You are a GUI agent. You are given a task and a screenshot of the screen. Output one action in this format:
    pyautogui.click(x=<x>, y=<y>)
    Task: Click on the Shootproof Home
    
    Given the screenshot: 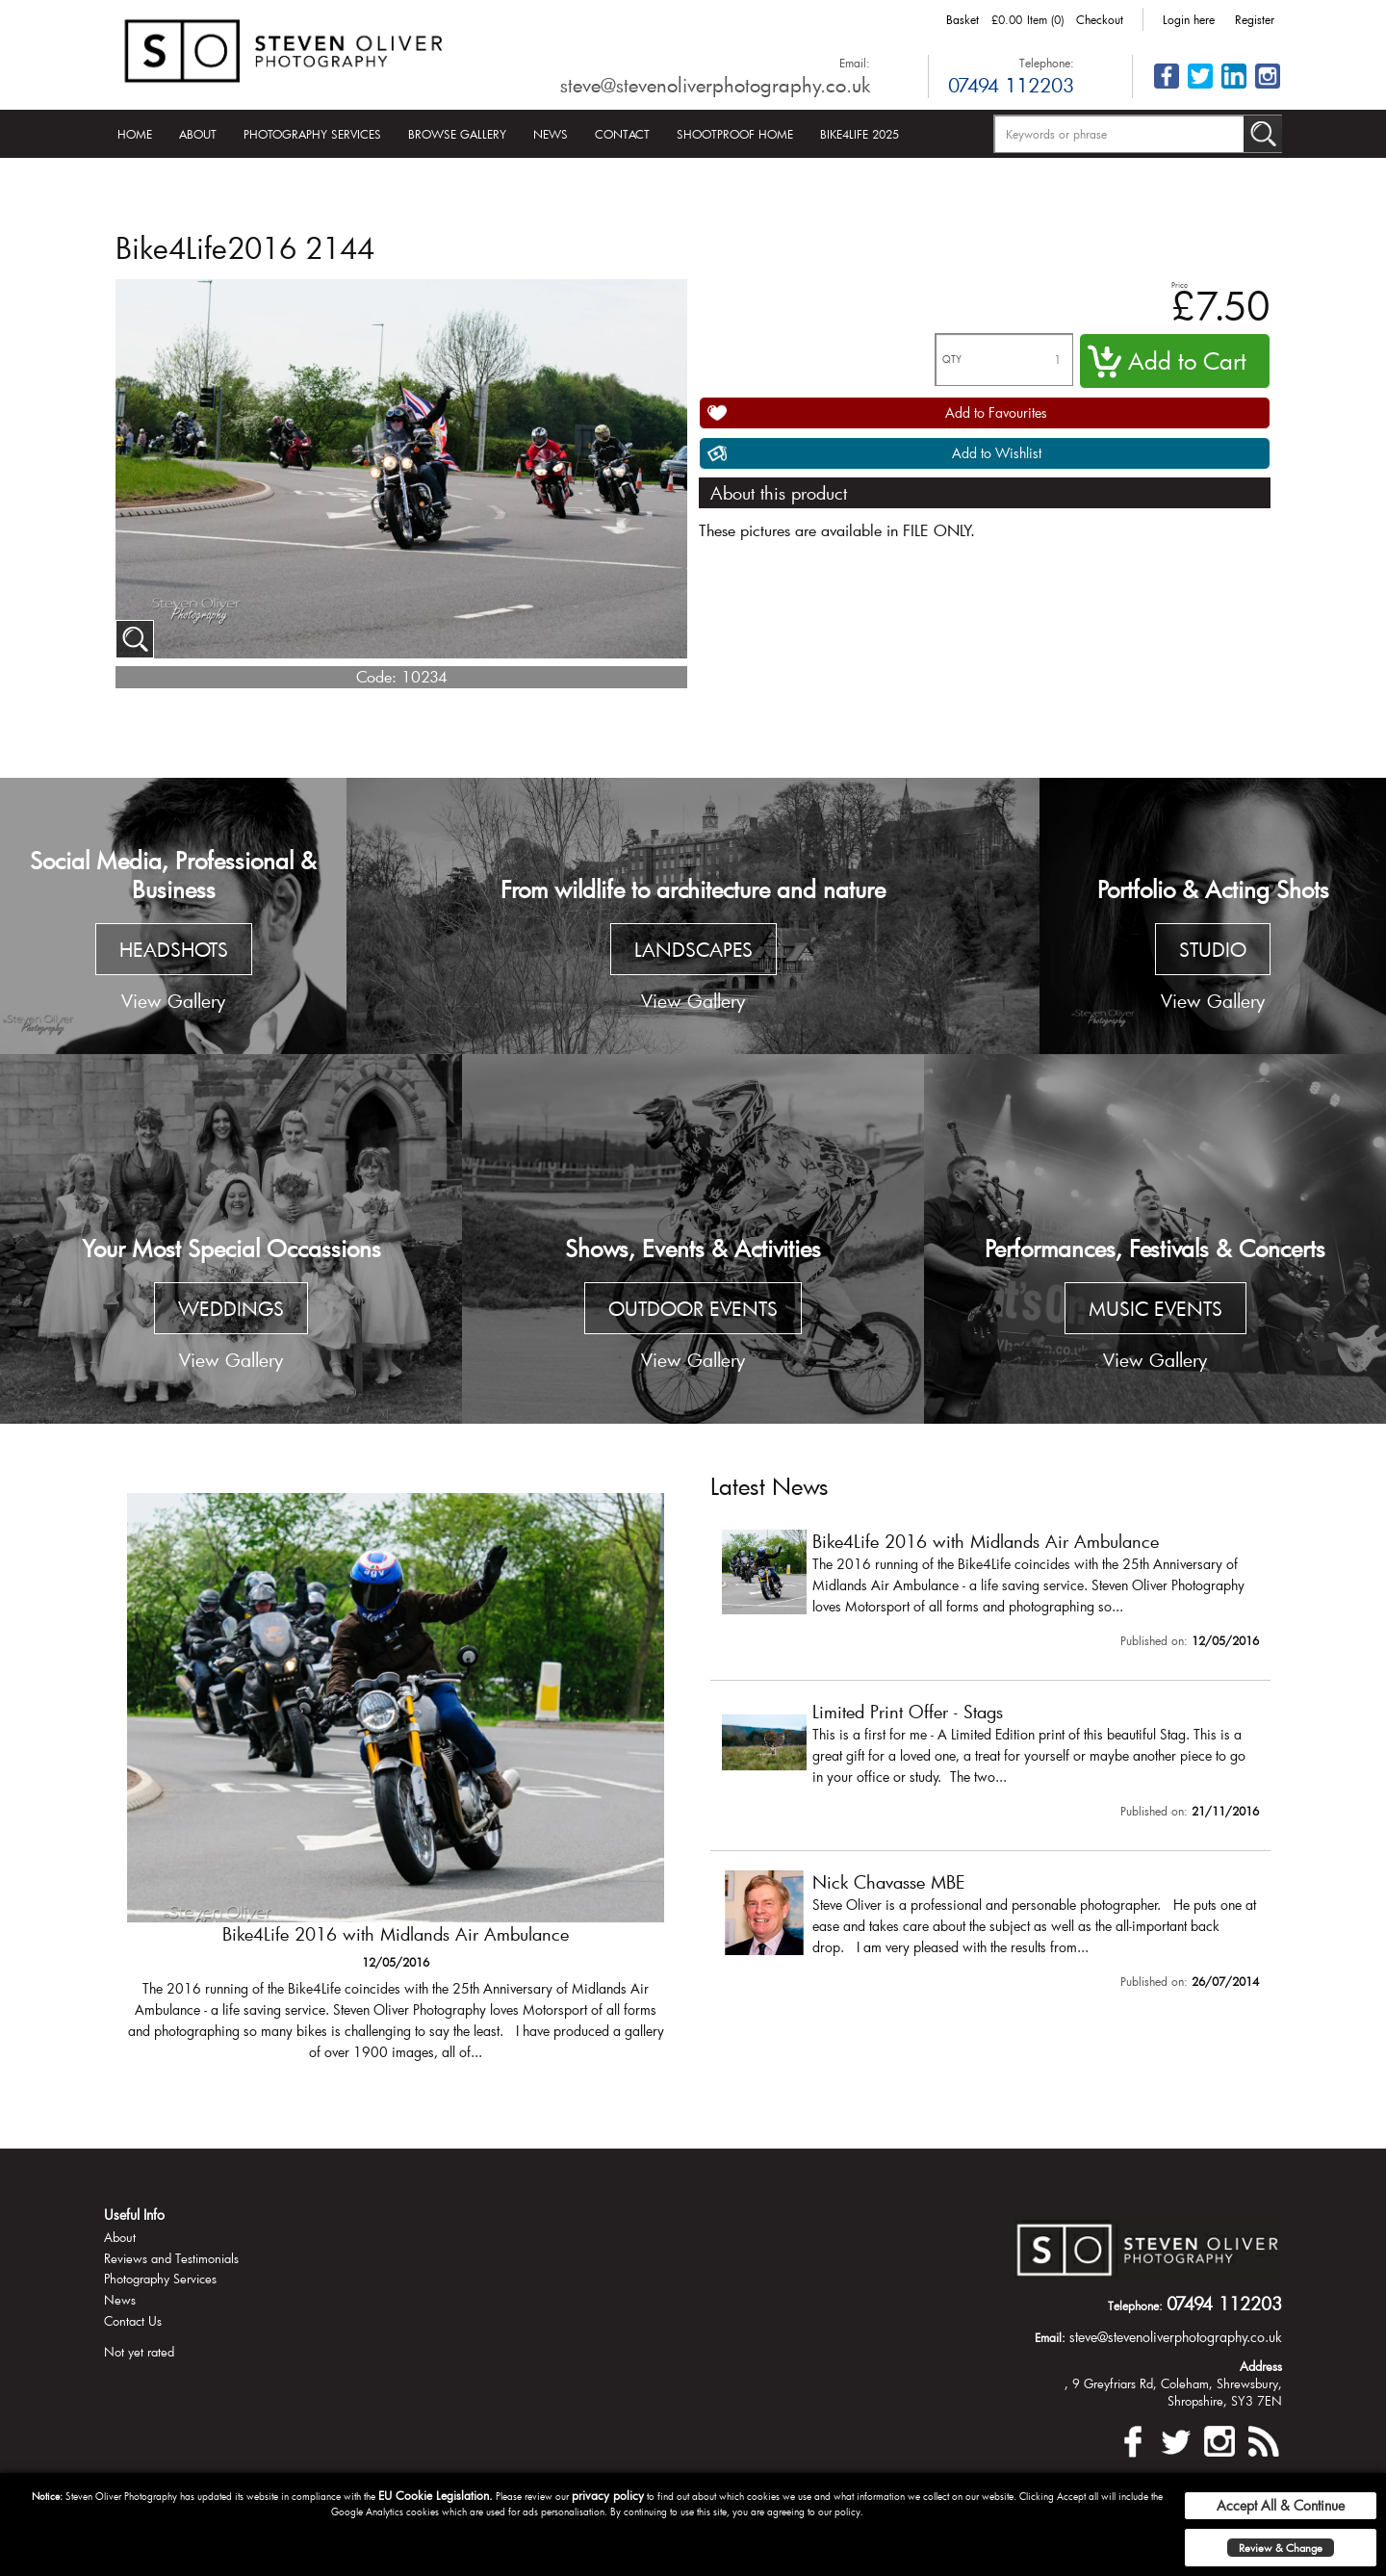 What is the action you would take?
    pyautogui.click(x=735, y=134)
    